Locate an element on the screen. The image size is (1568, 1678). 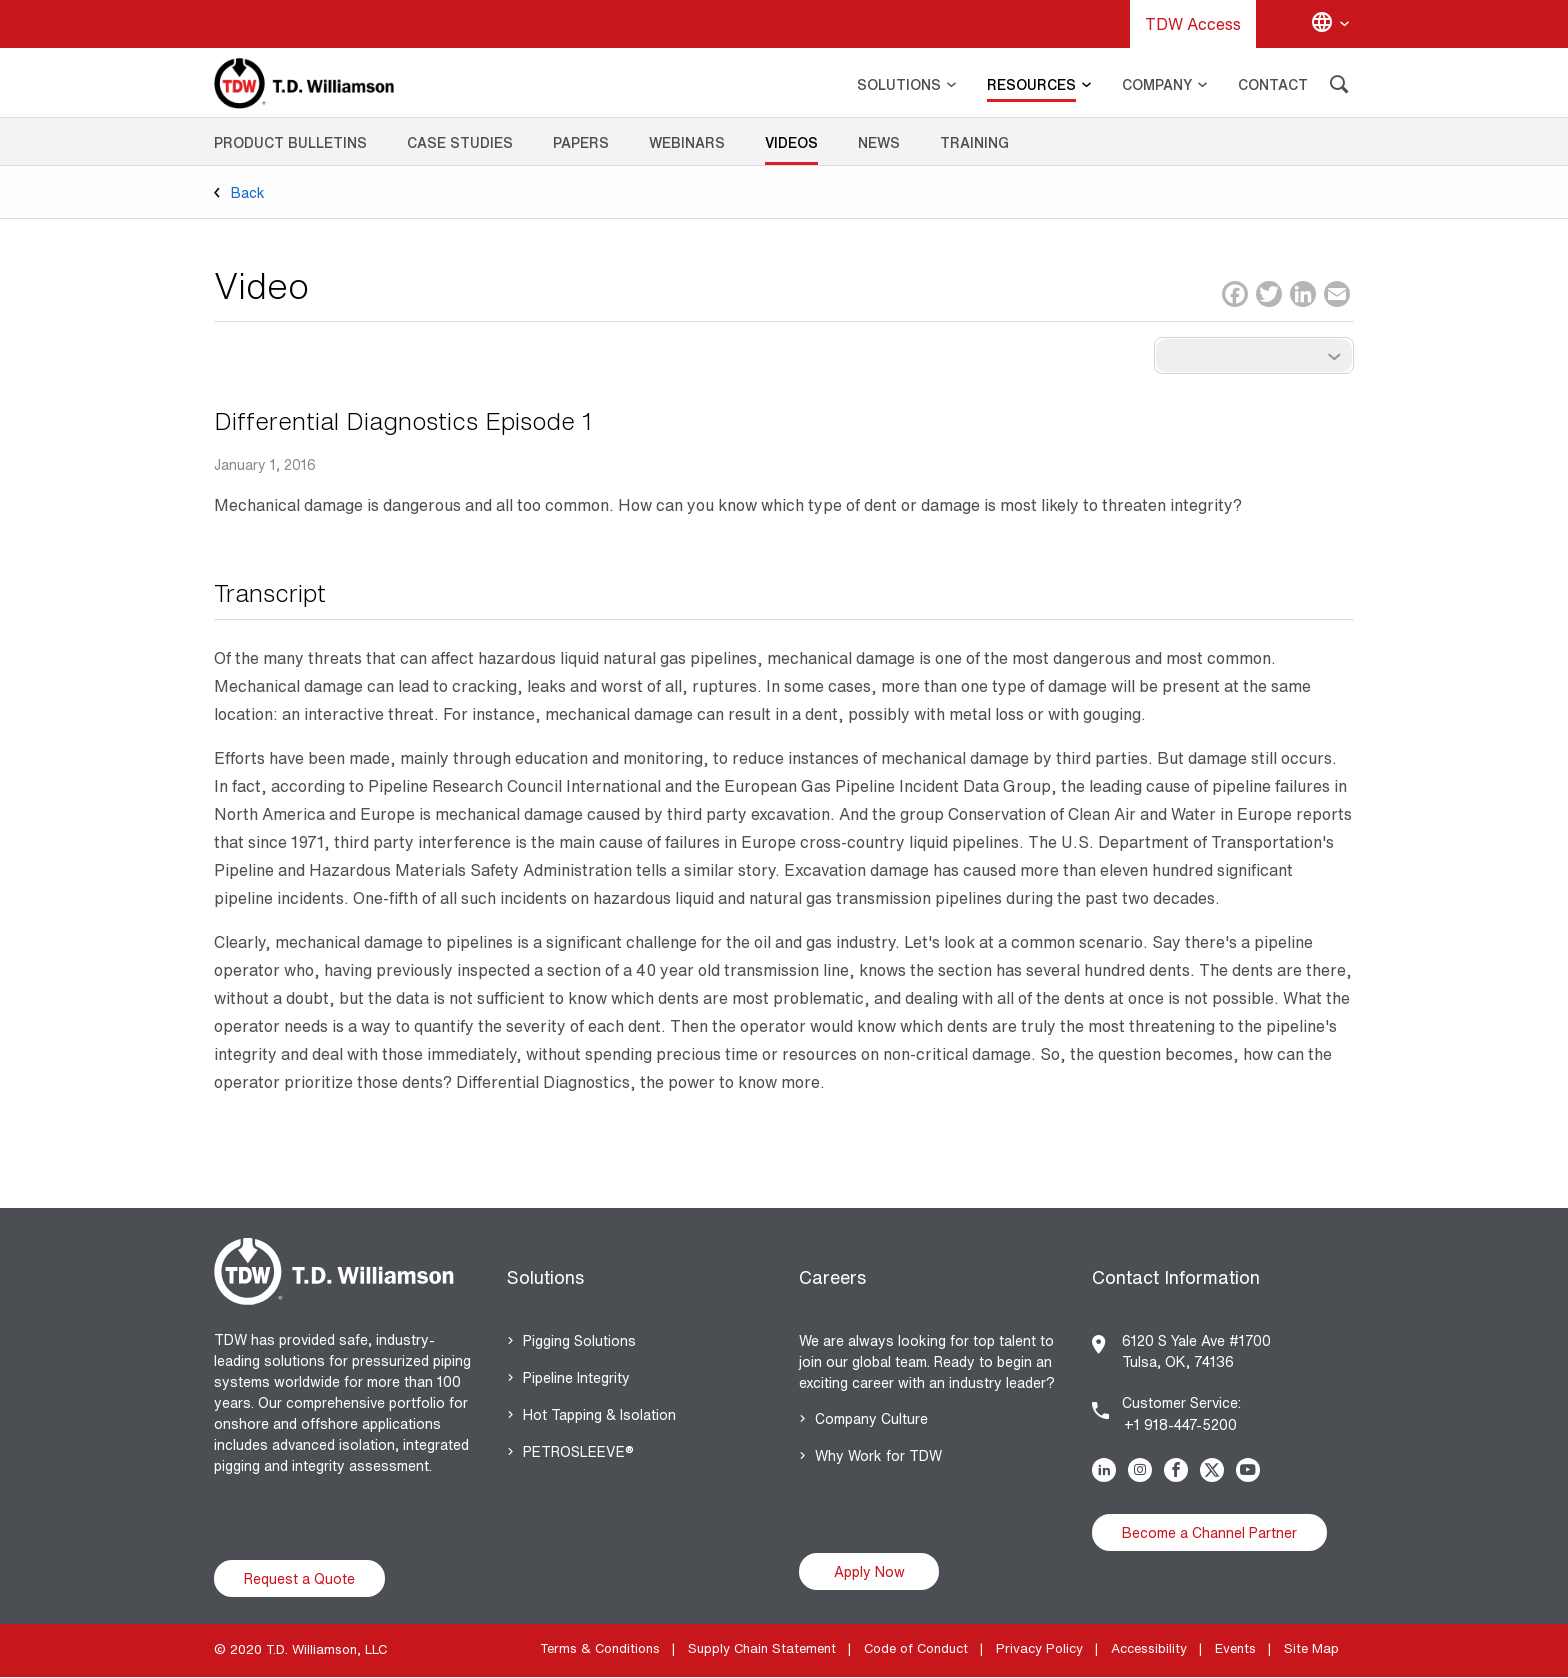
Hot Tapping & Isolation is located at coordinates (599, 1414).